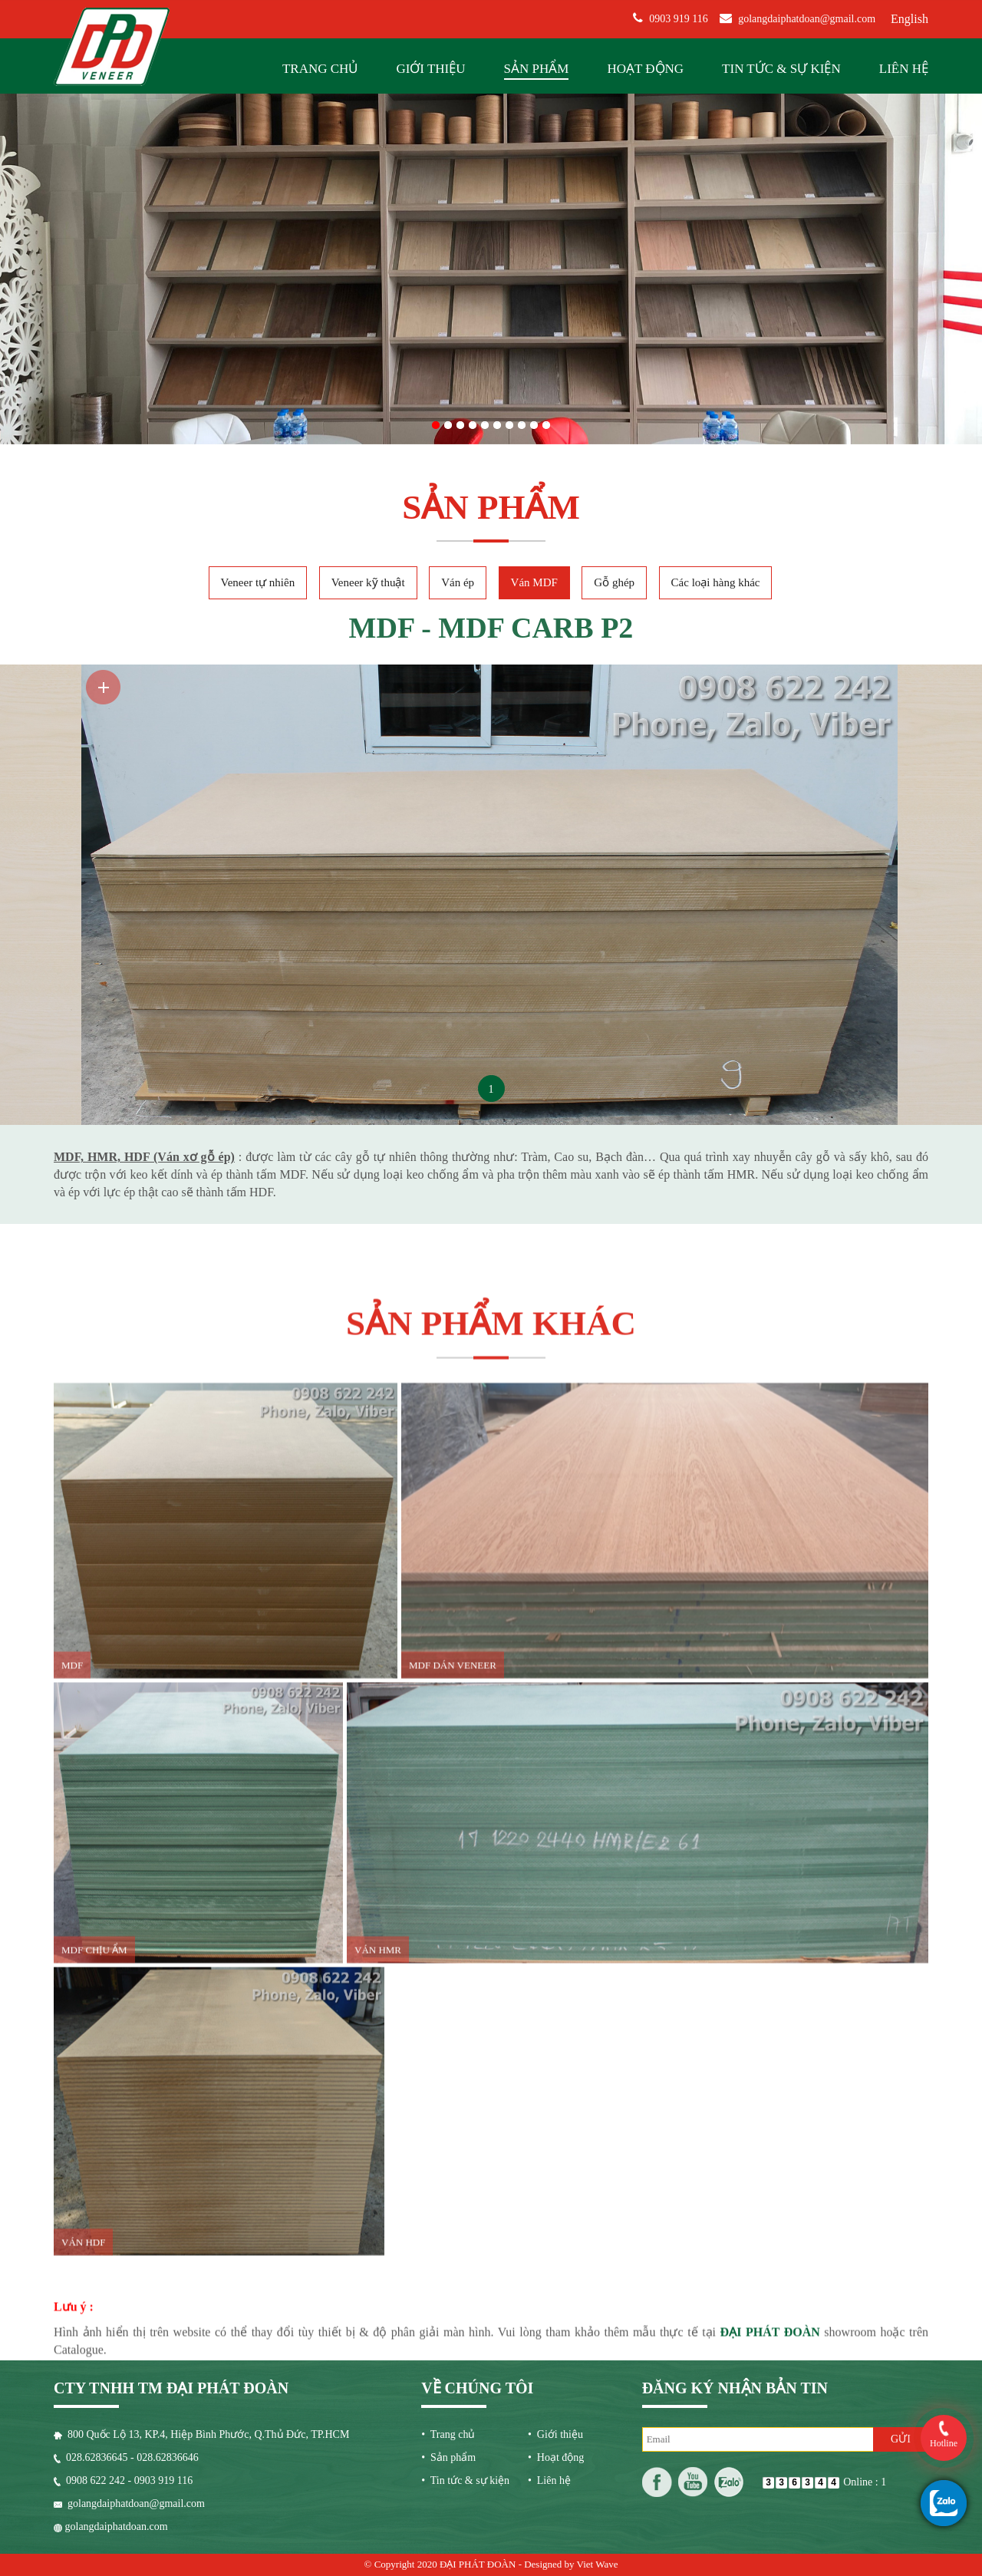  Describe the element at coordinates (903, 68) in the screenshot. I see `Liên hệ` at that location.